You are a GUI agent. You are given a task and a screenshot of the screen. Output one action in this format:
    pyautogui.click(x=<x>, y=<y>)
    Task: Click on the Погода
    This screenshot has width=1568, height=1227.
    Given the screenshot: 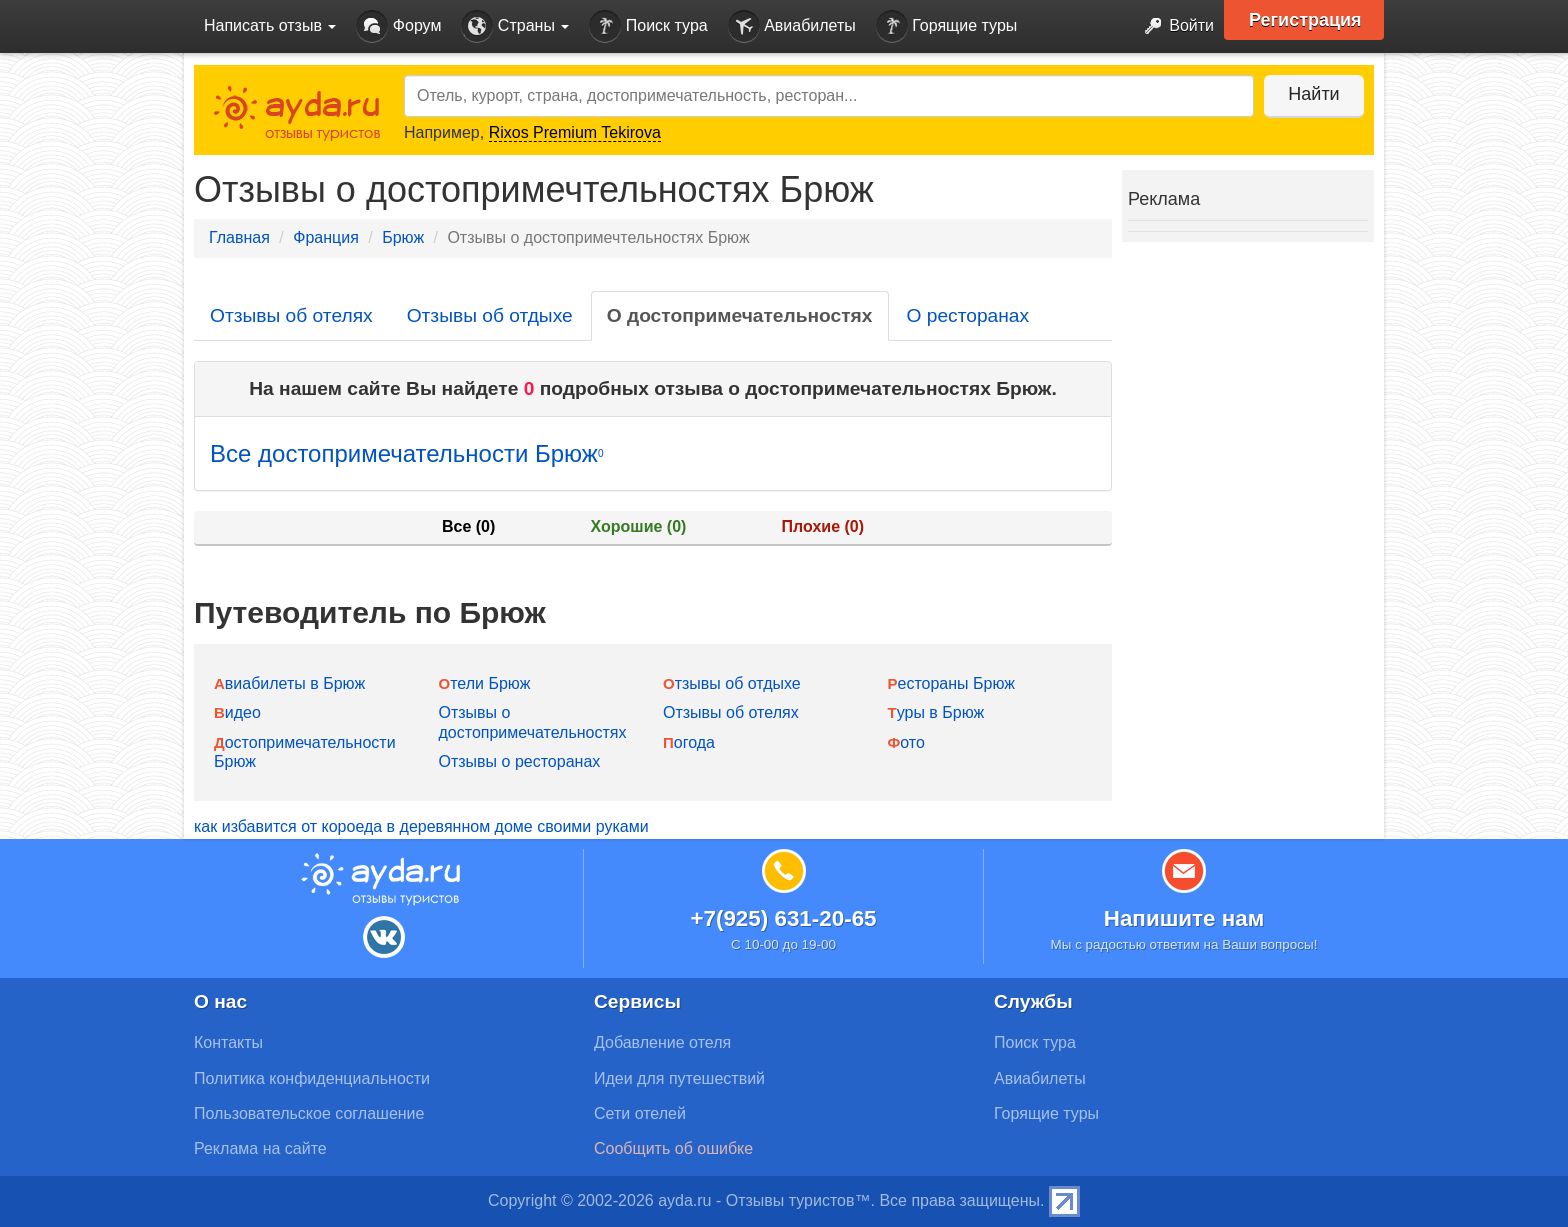 What is the action you would take?
    pyautogui.click(x=689, y=742)
    